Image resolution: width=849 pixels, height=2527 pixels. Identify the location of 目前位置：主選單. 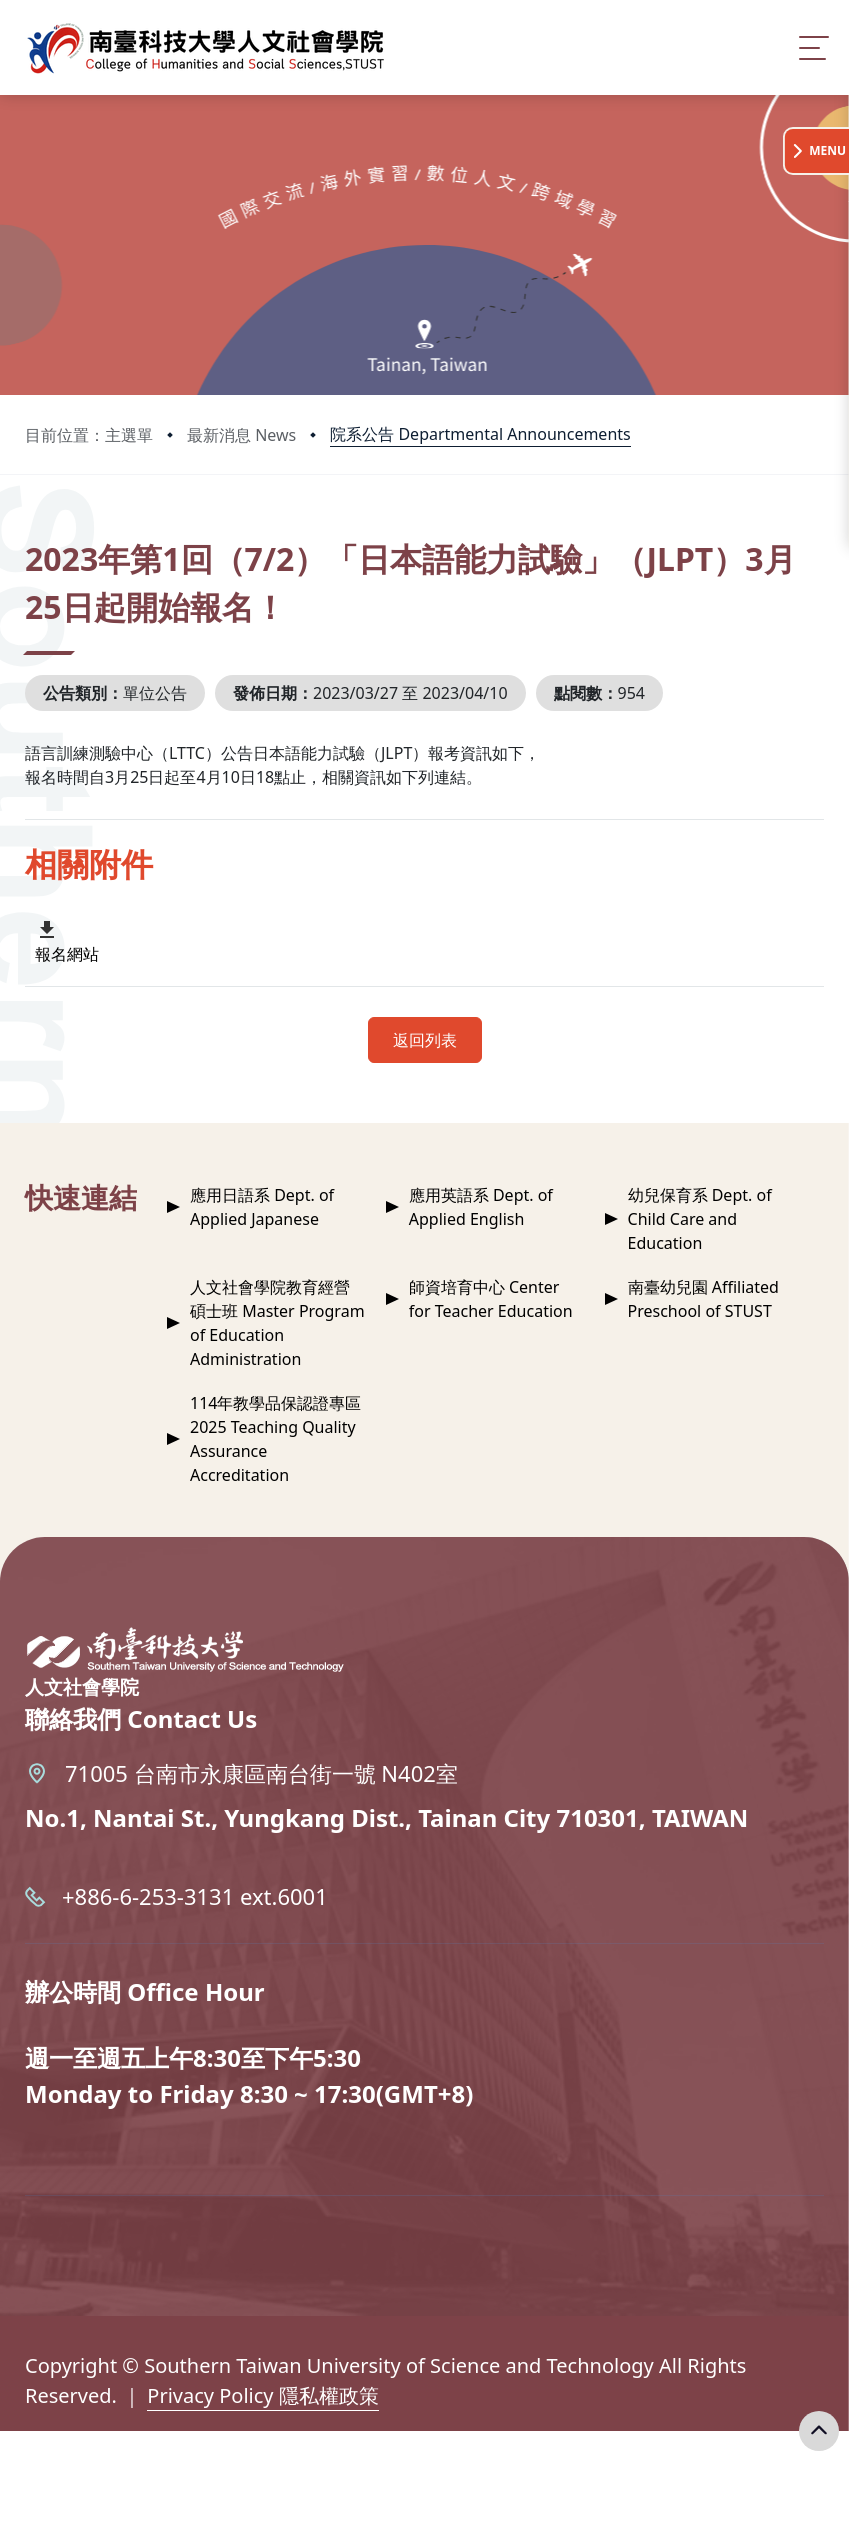
(89, 435).